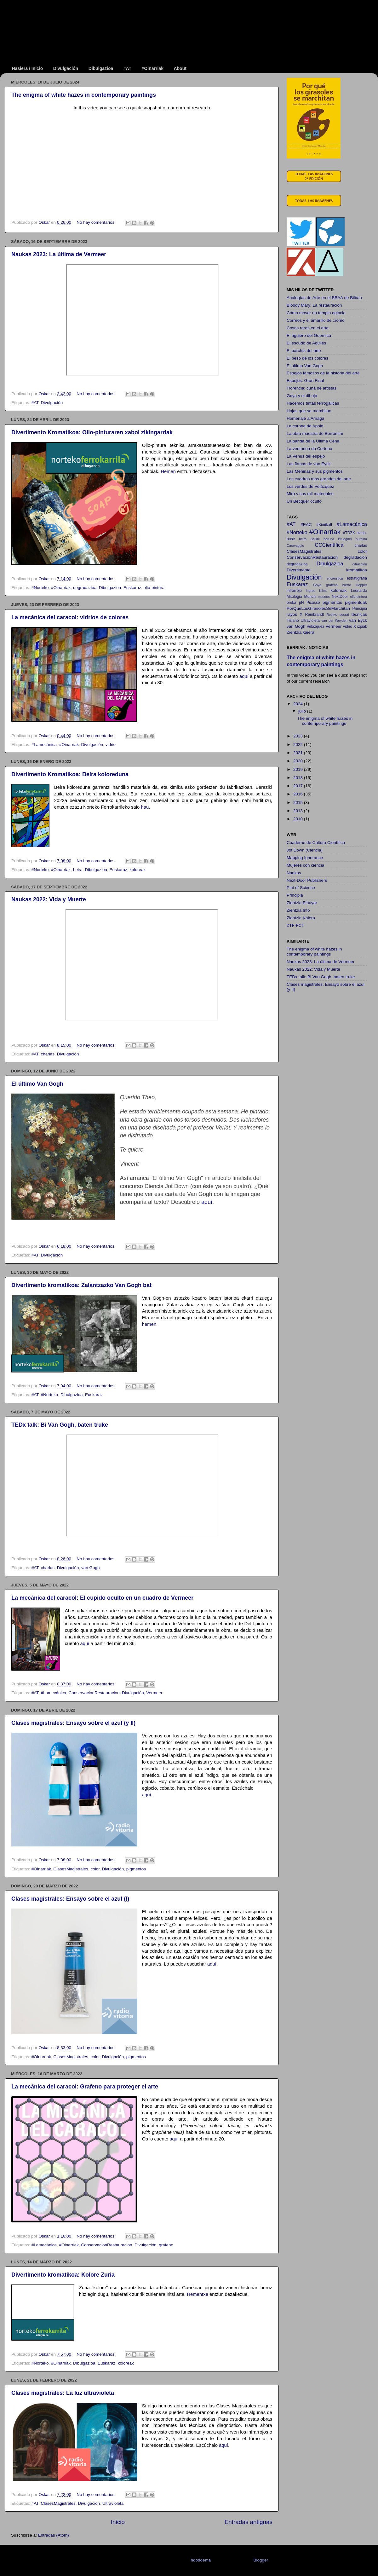 The image size is (378, 2576). I want to click on 2022, so click(298, 744).